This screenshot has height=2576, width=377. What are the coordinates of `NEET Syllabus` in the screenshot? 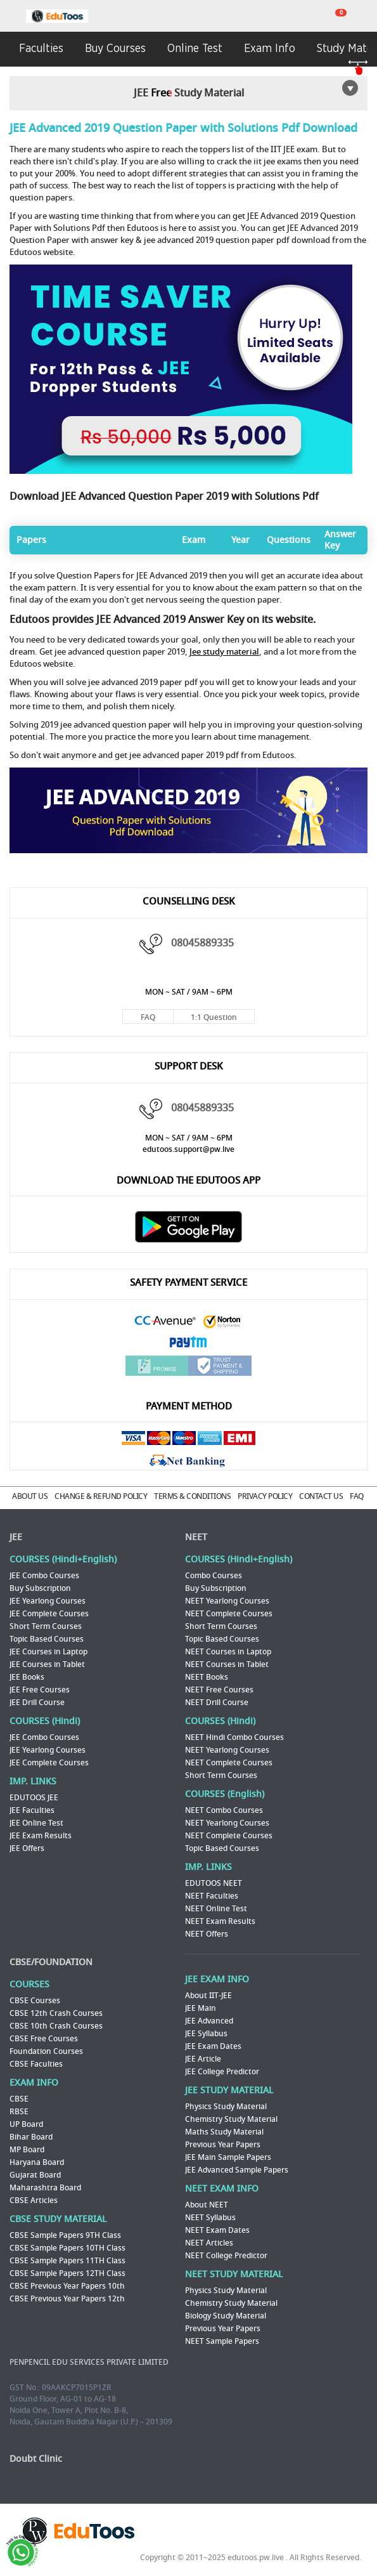 It's located at (210, 2217).